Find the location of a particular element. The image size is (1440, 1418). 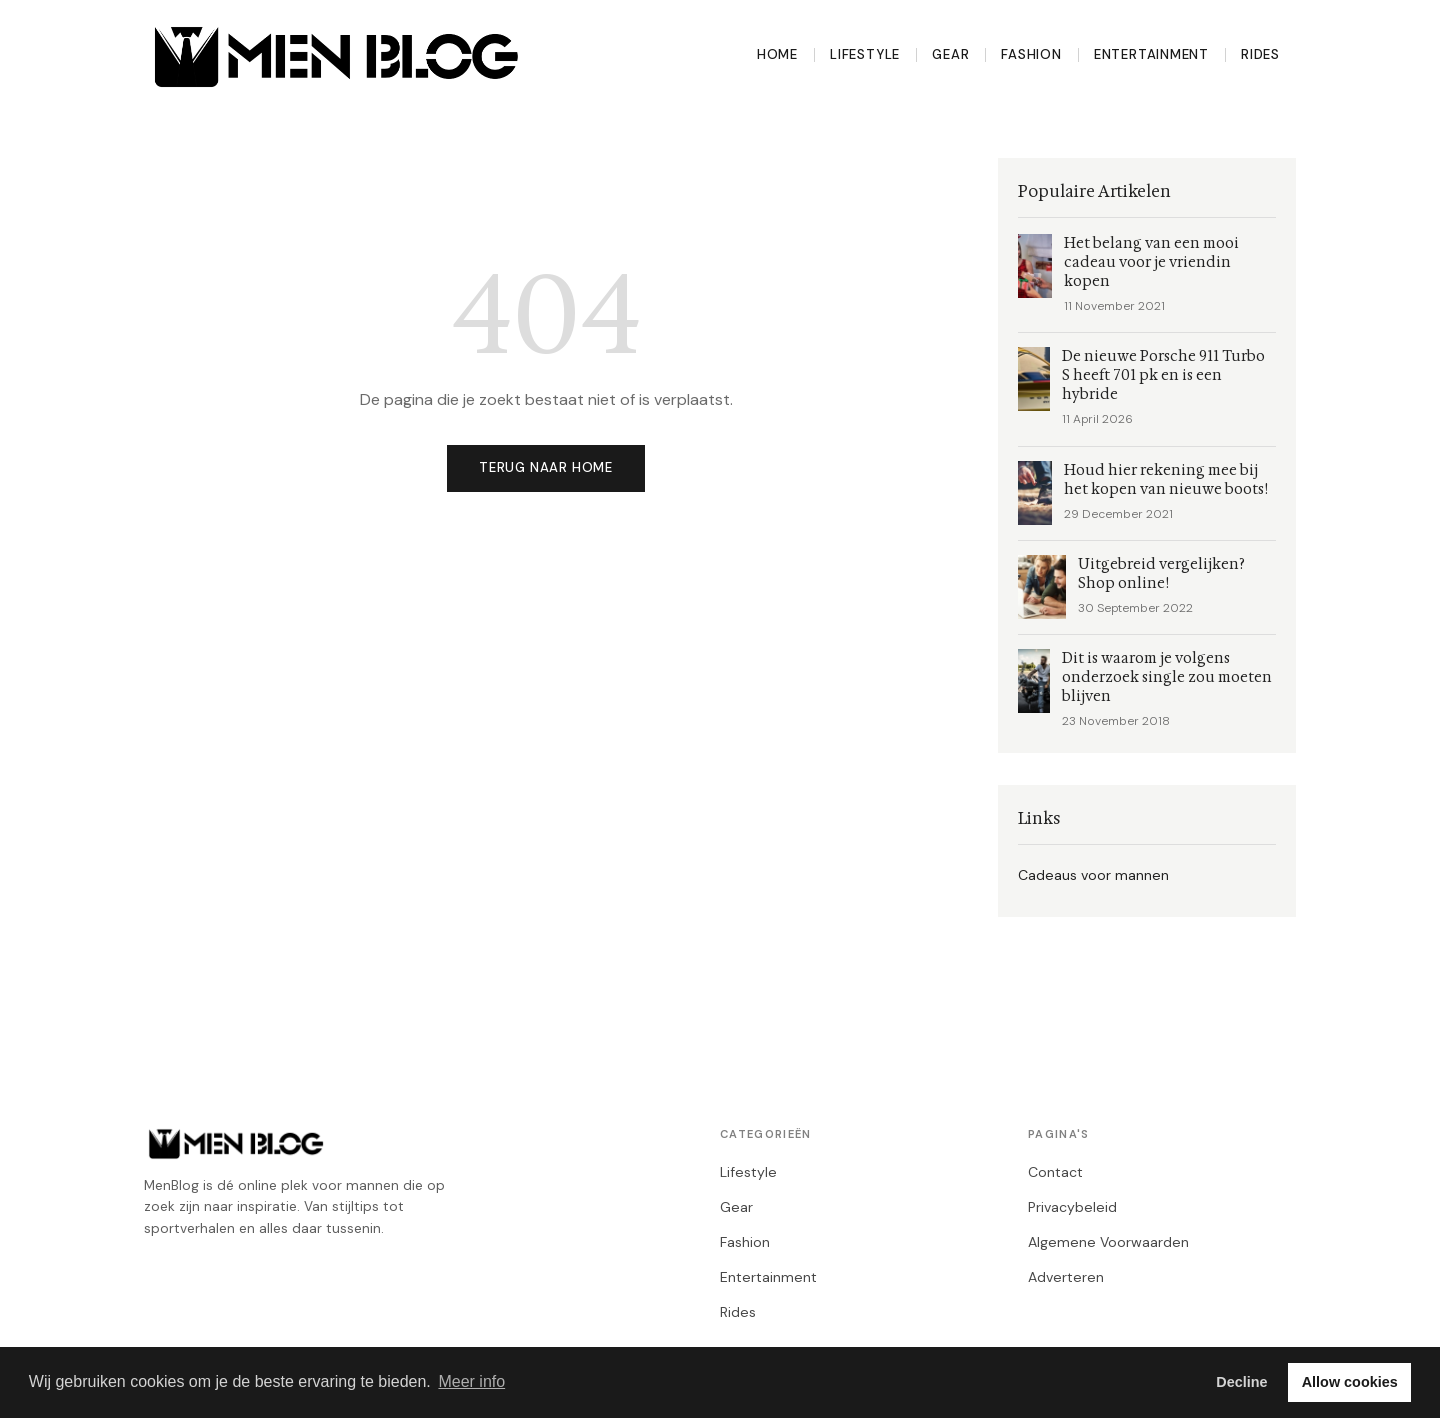

Privacybeleid is located at coordinates (1072, 1207).